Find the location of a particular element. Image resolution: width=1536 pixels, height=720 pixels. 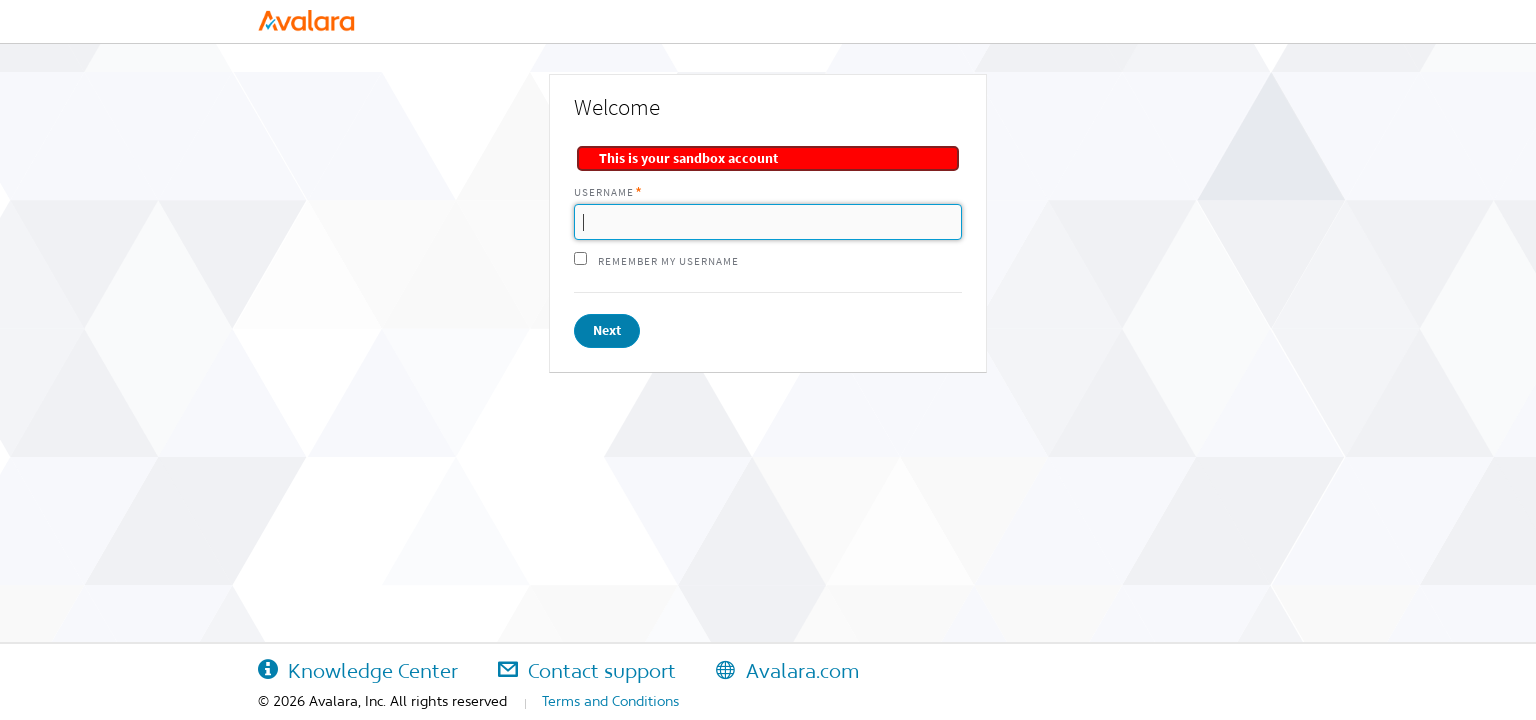

Username is located at coordinates (604, 192).